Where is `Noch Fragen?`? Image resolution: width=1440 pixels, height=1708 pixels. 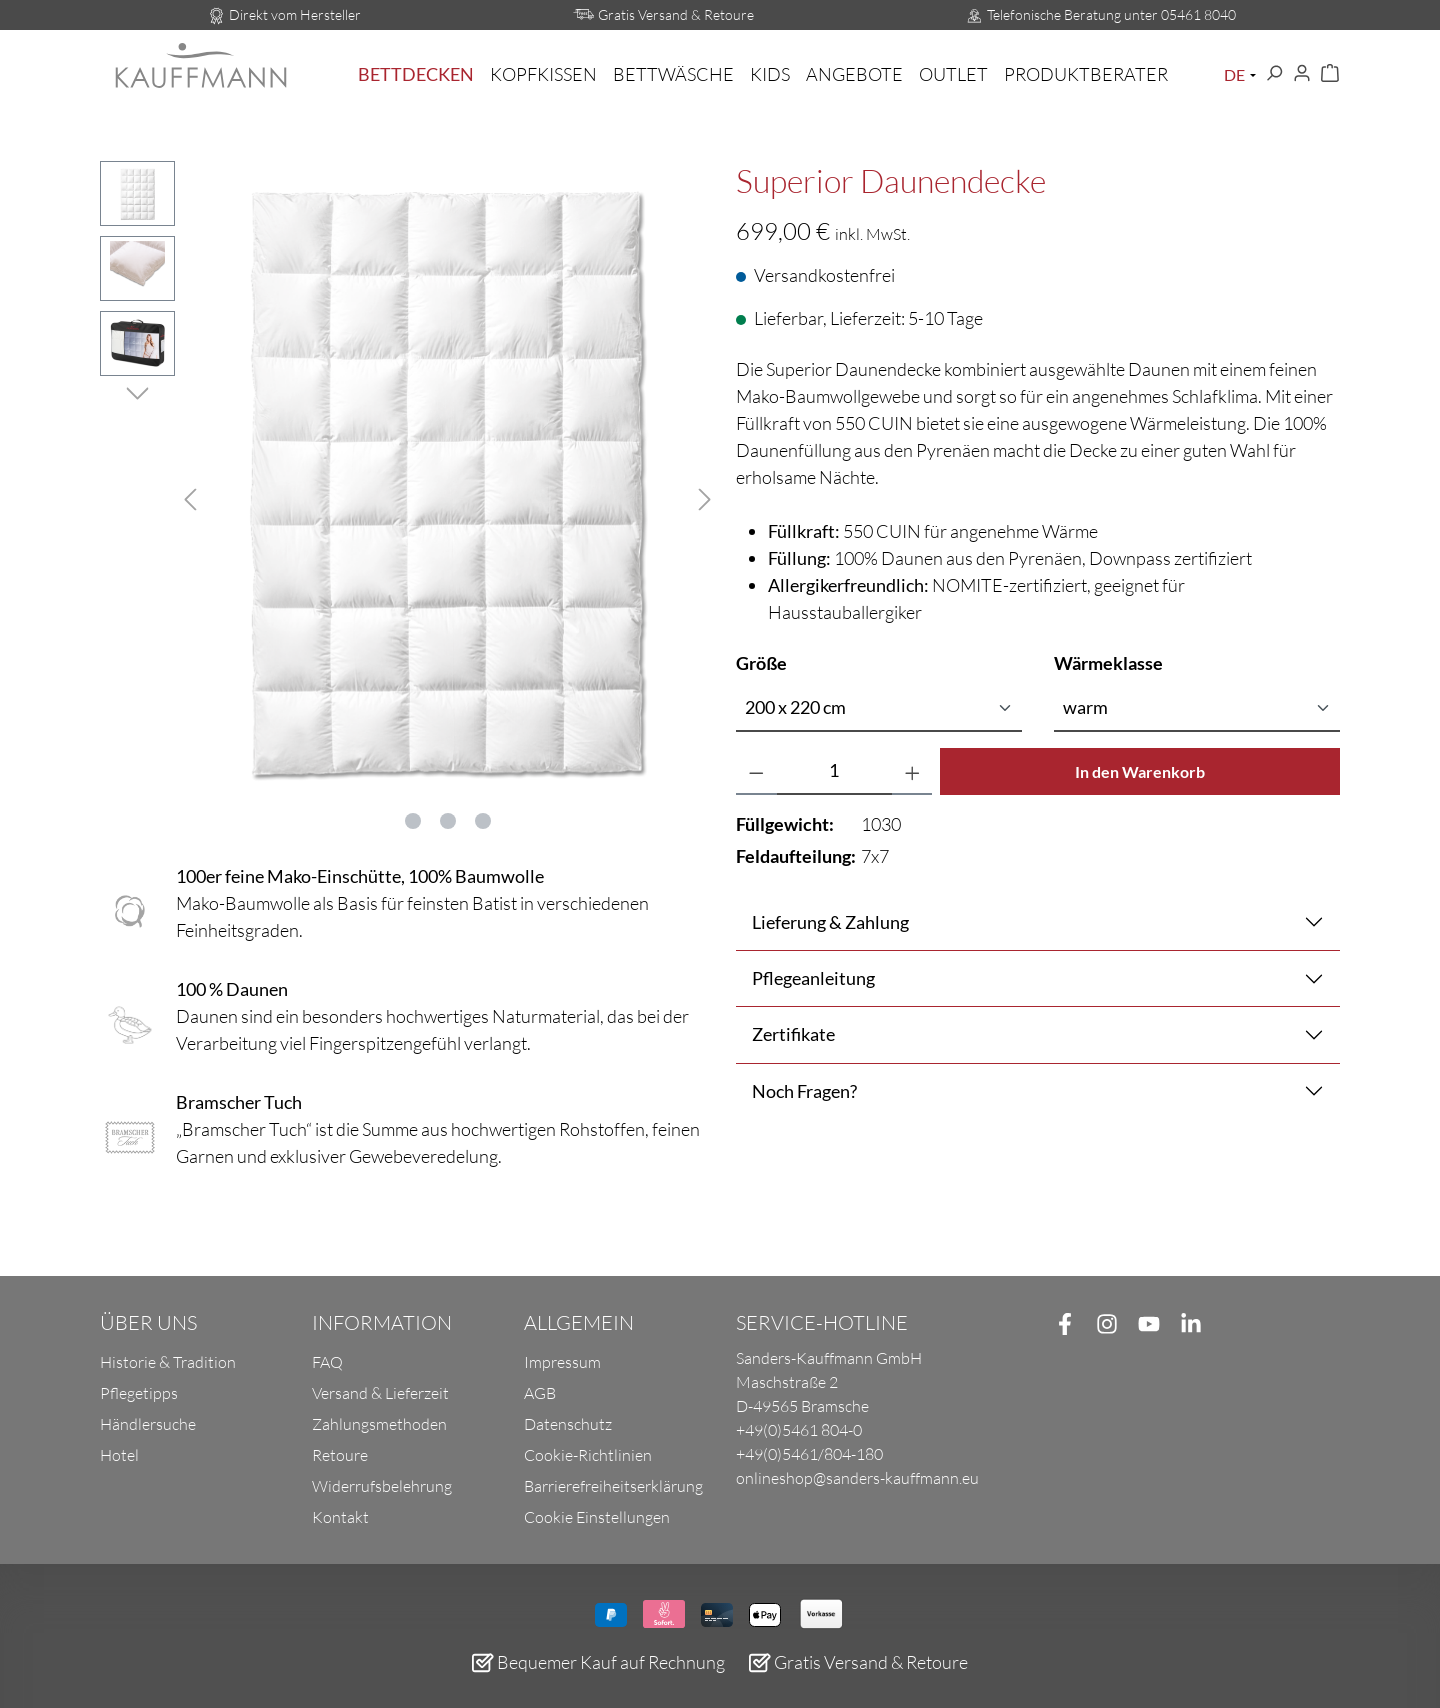
Noch Fragen? is located at coordinates (804, 1091).